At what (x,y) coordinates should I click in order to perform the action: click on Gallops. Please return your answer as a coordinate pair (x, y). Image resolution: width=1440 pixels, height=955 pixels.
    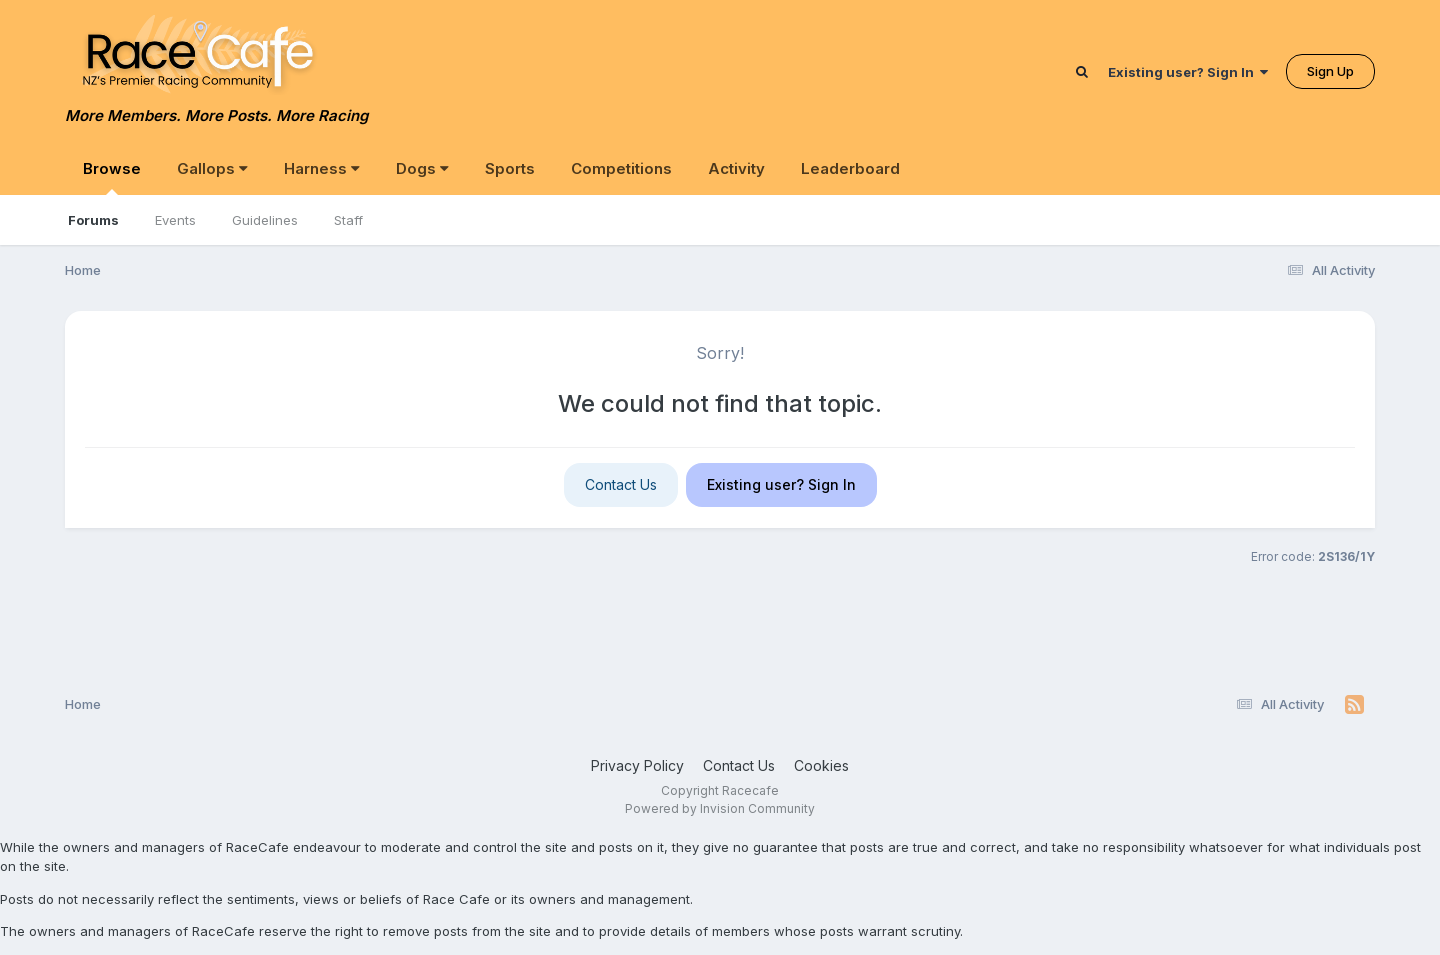
    Looking at the image, I should click on (212, 168).